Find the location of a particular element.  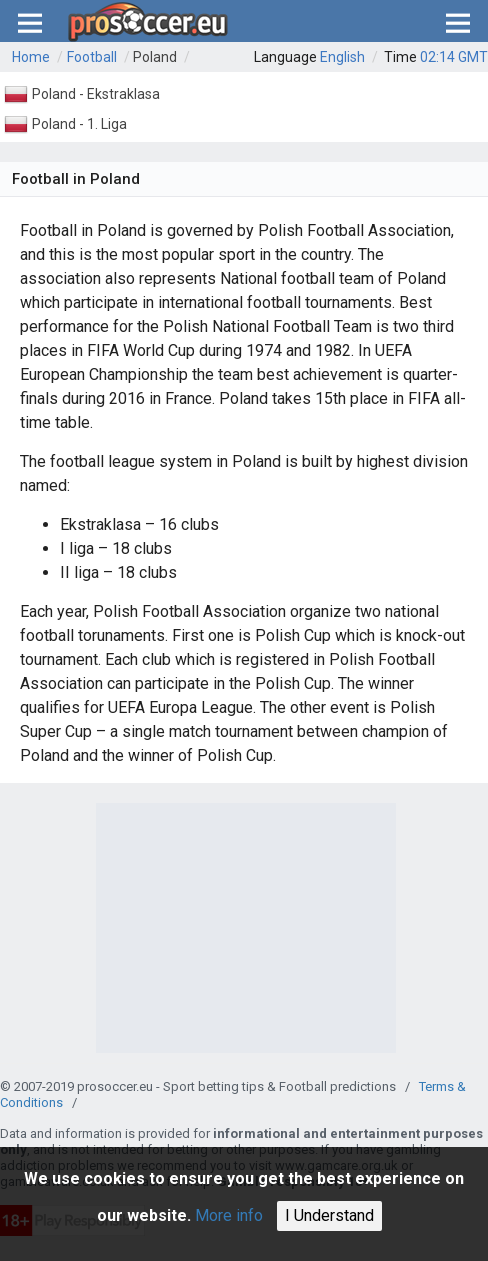

Poland is located at coordinates (155, 57).